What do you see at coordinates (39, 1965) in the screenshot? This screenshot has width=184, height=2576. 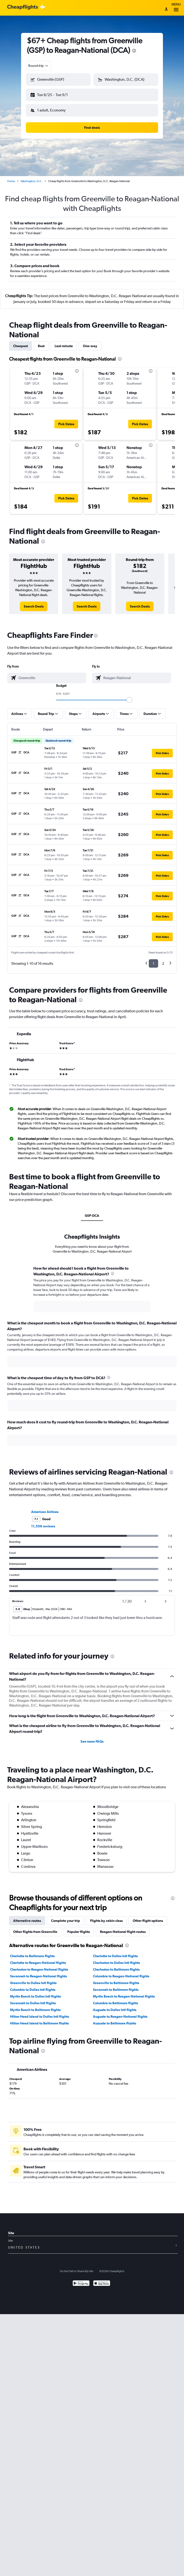 I see `Charleston to Reagan-National flights` at bounding box center [39, 1965].